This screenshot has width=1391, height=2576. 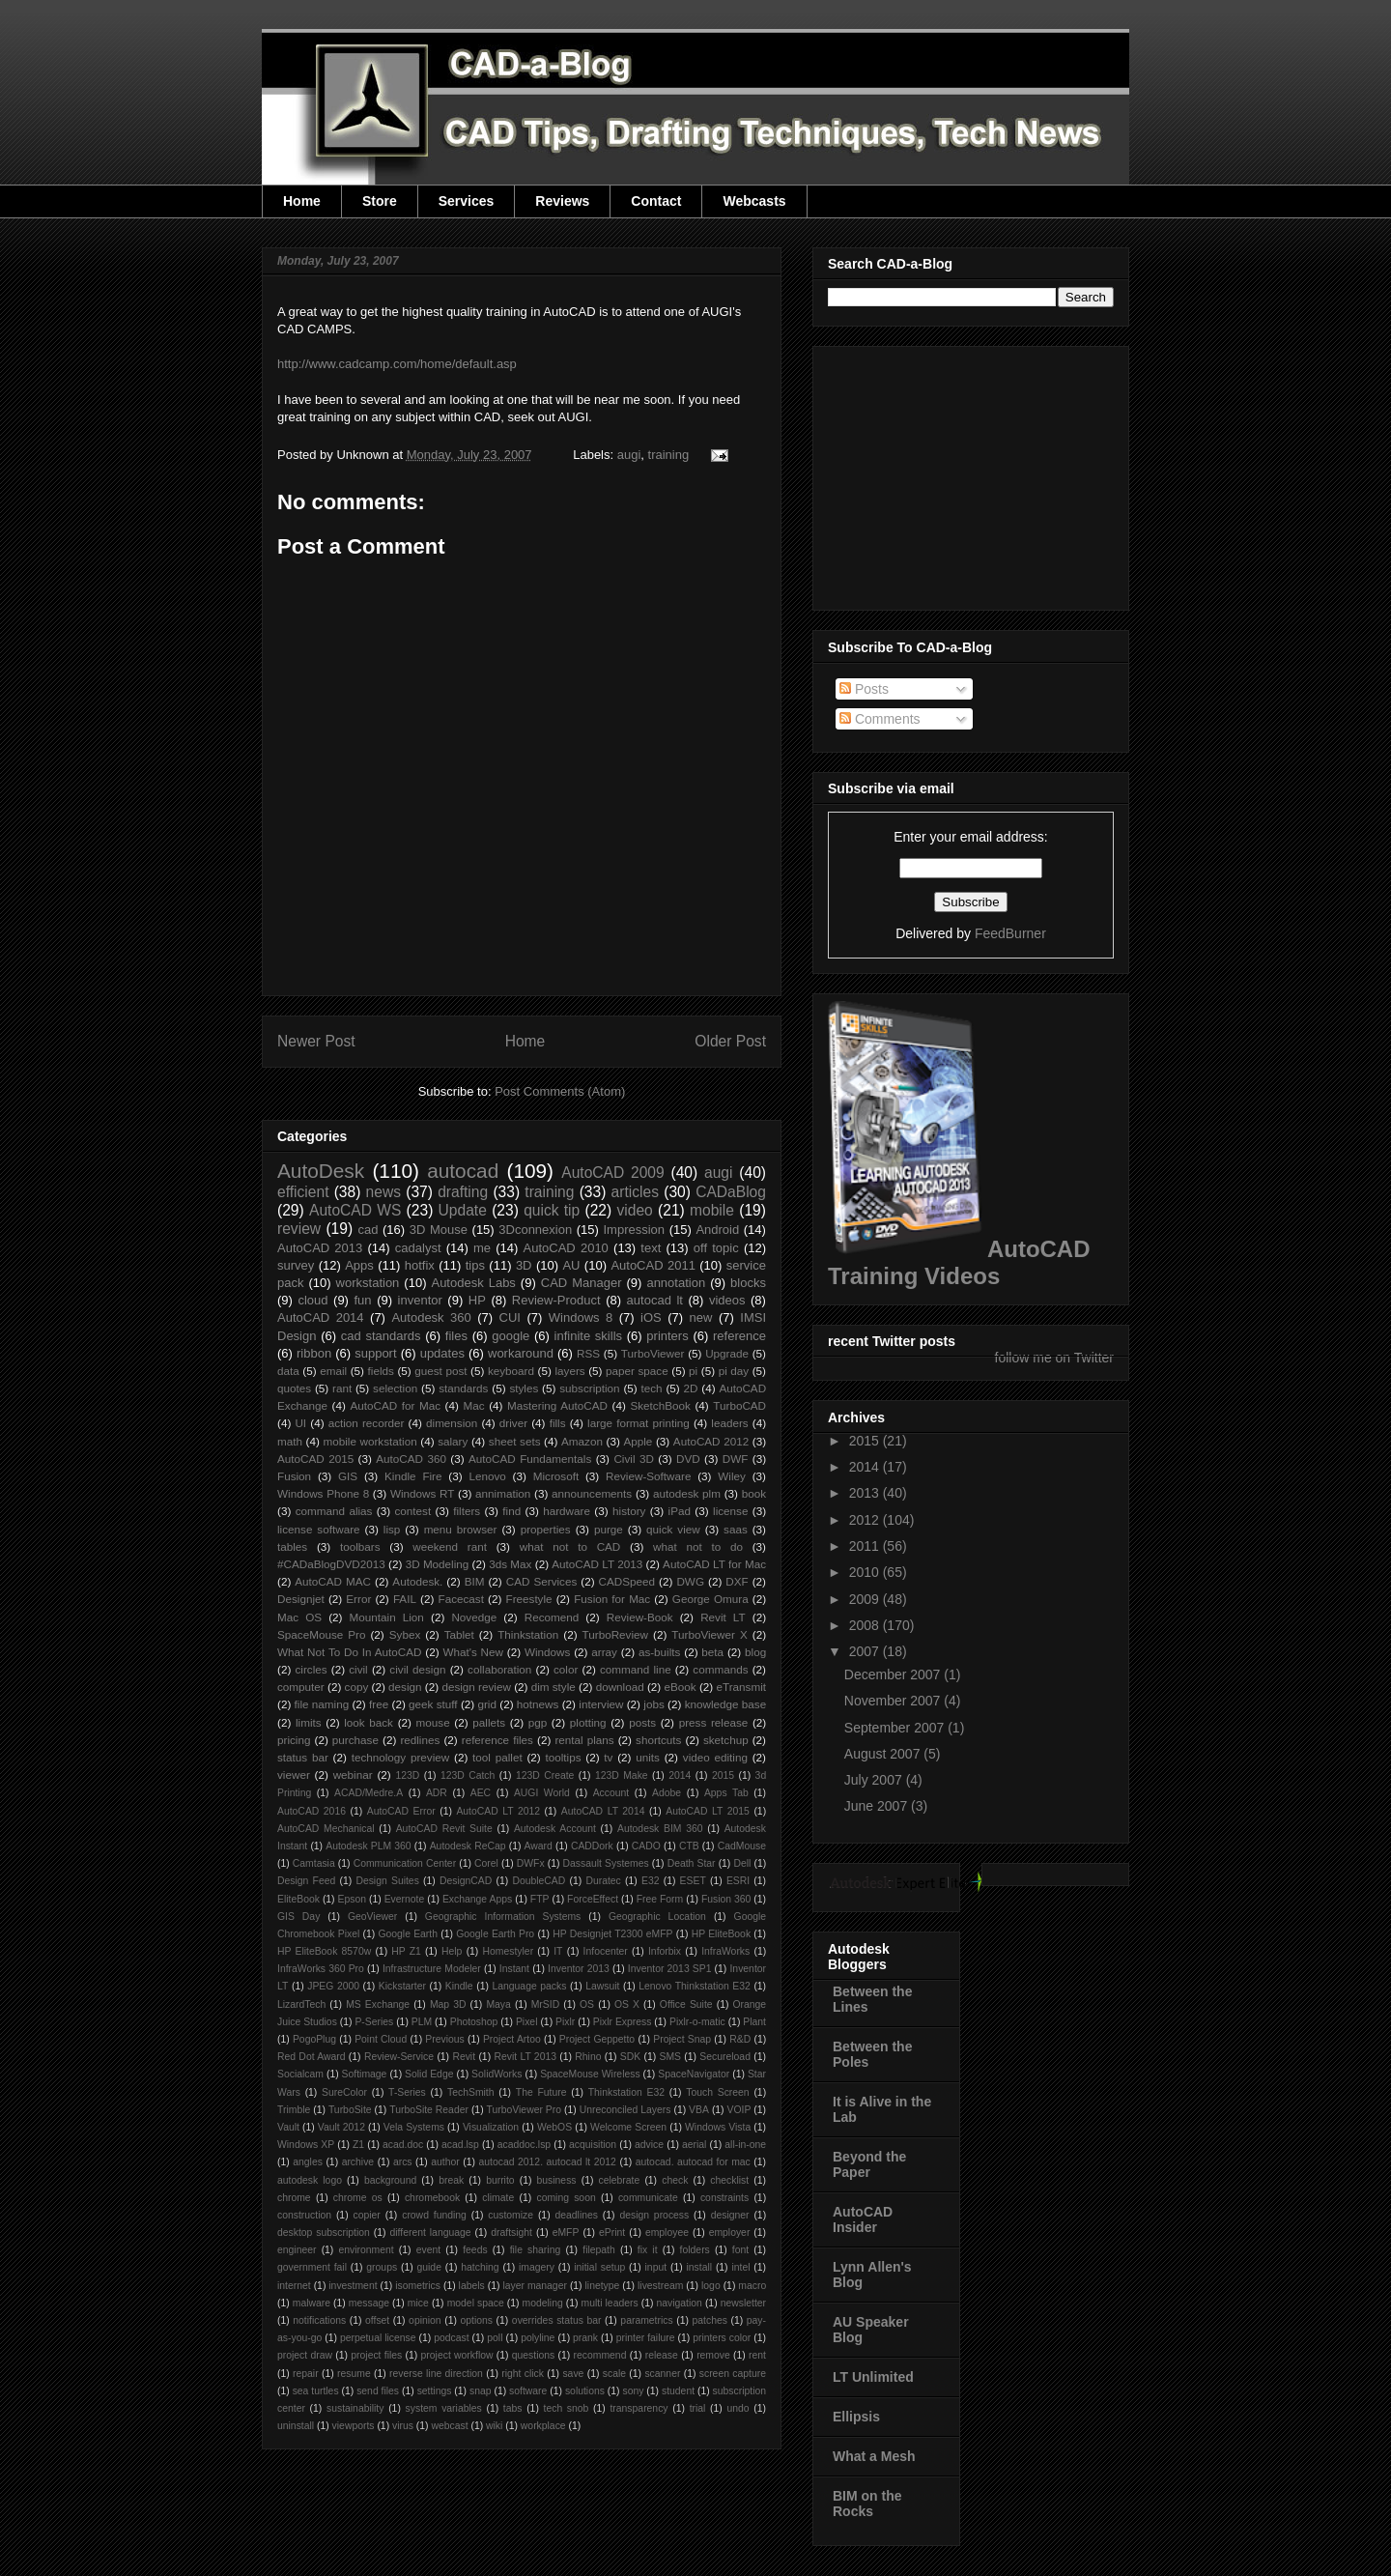 What do you see at coordinates (360, 1546) in the screenshot?
I see `toolbars` at bounding box center [360, 1546].